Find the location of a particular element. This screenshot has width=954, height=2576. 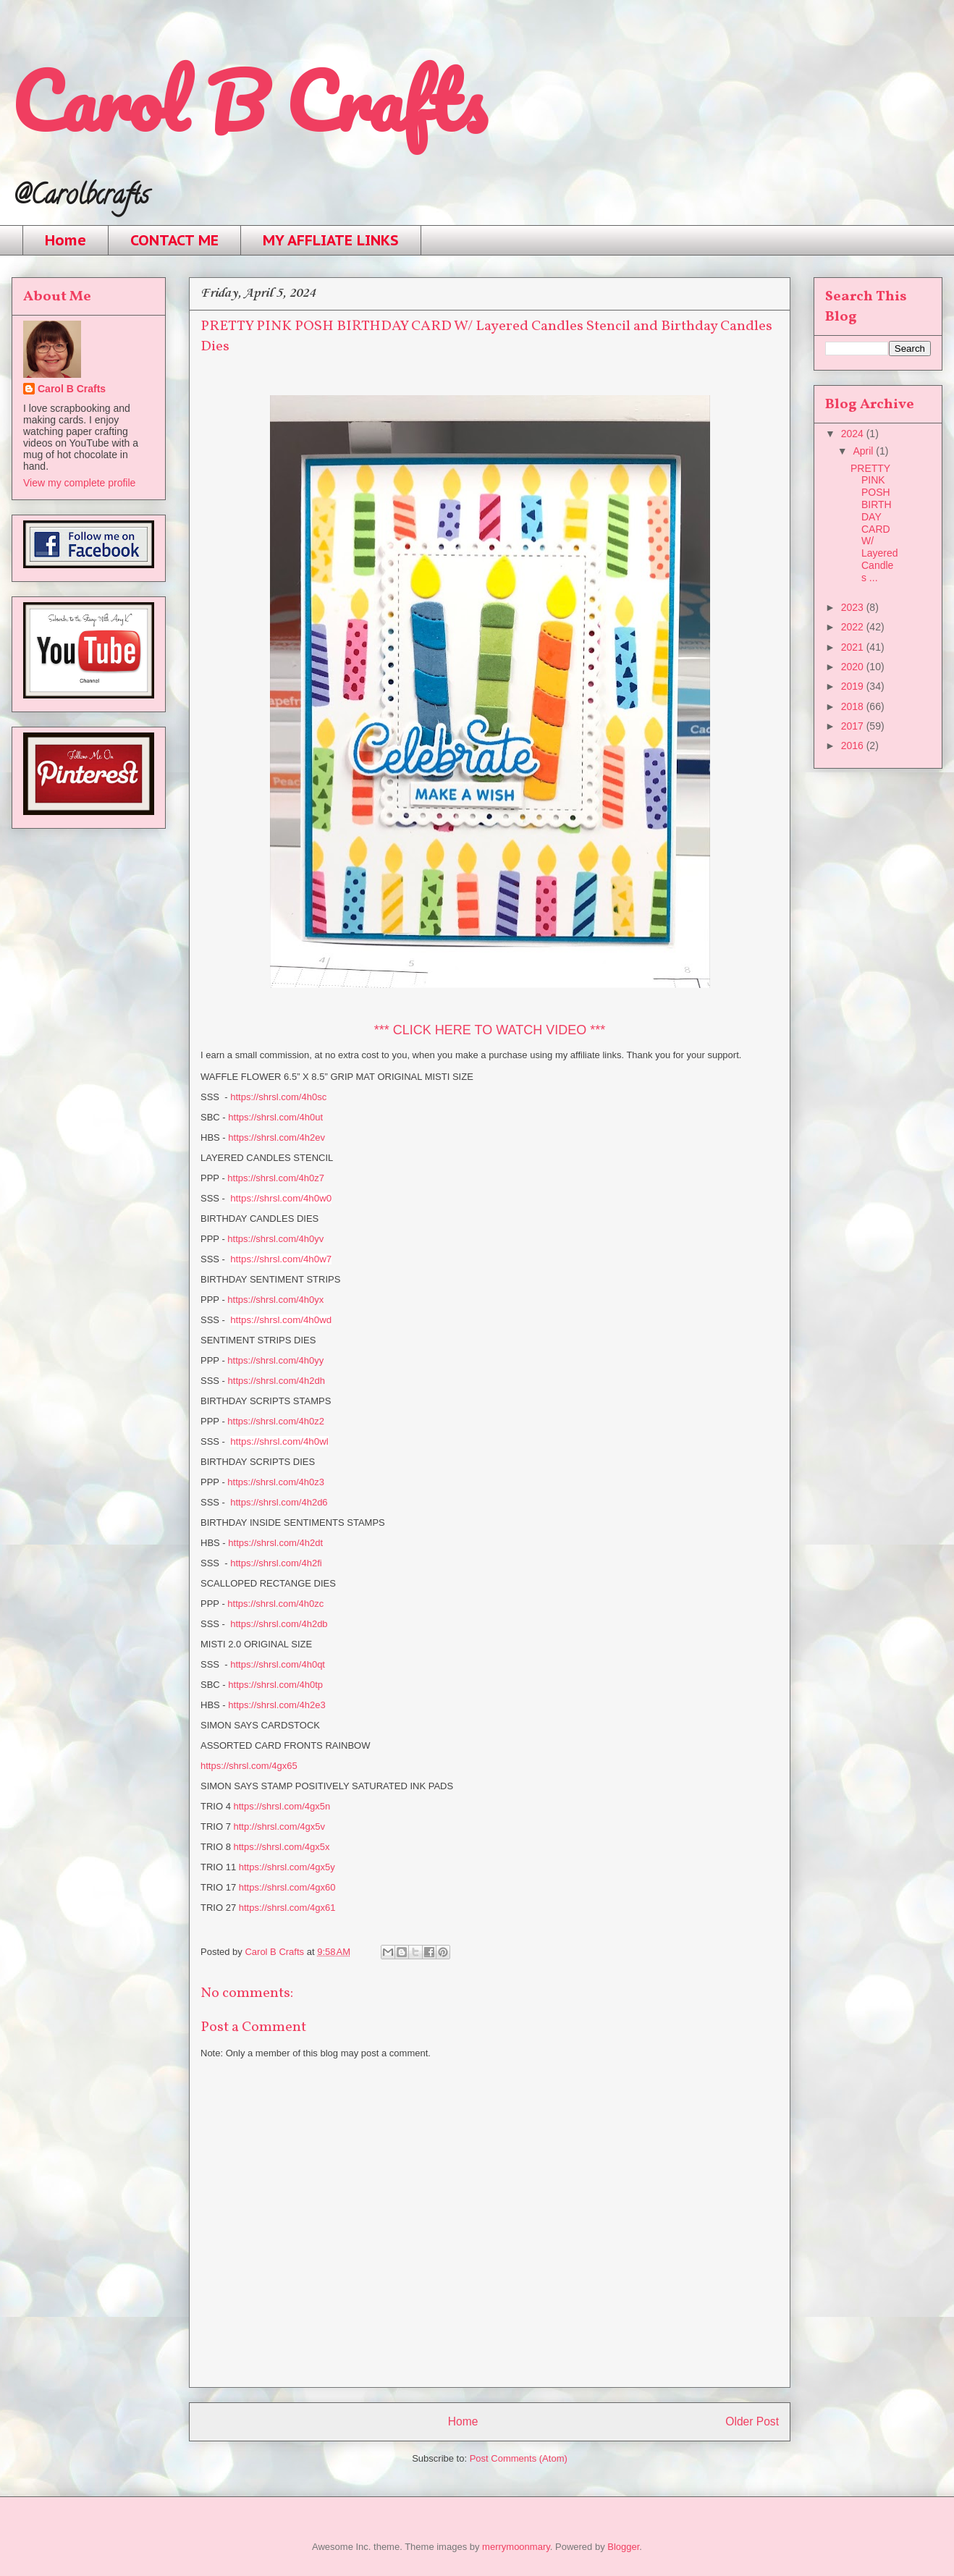

https://shrsl.com/4h0sc is located at coordinates (278, 1096).